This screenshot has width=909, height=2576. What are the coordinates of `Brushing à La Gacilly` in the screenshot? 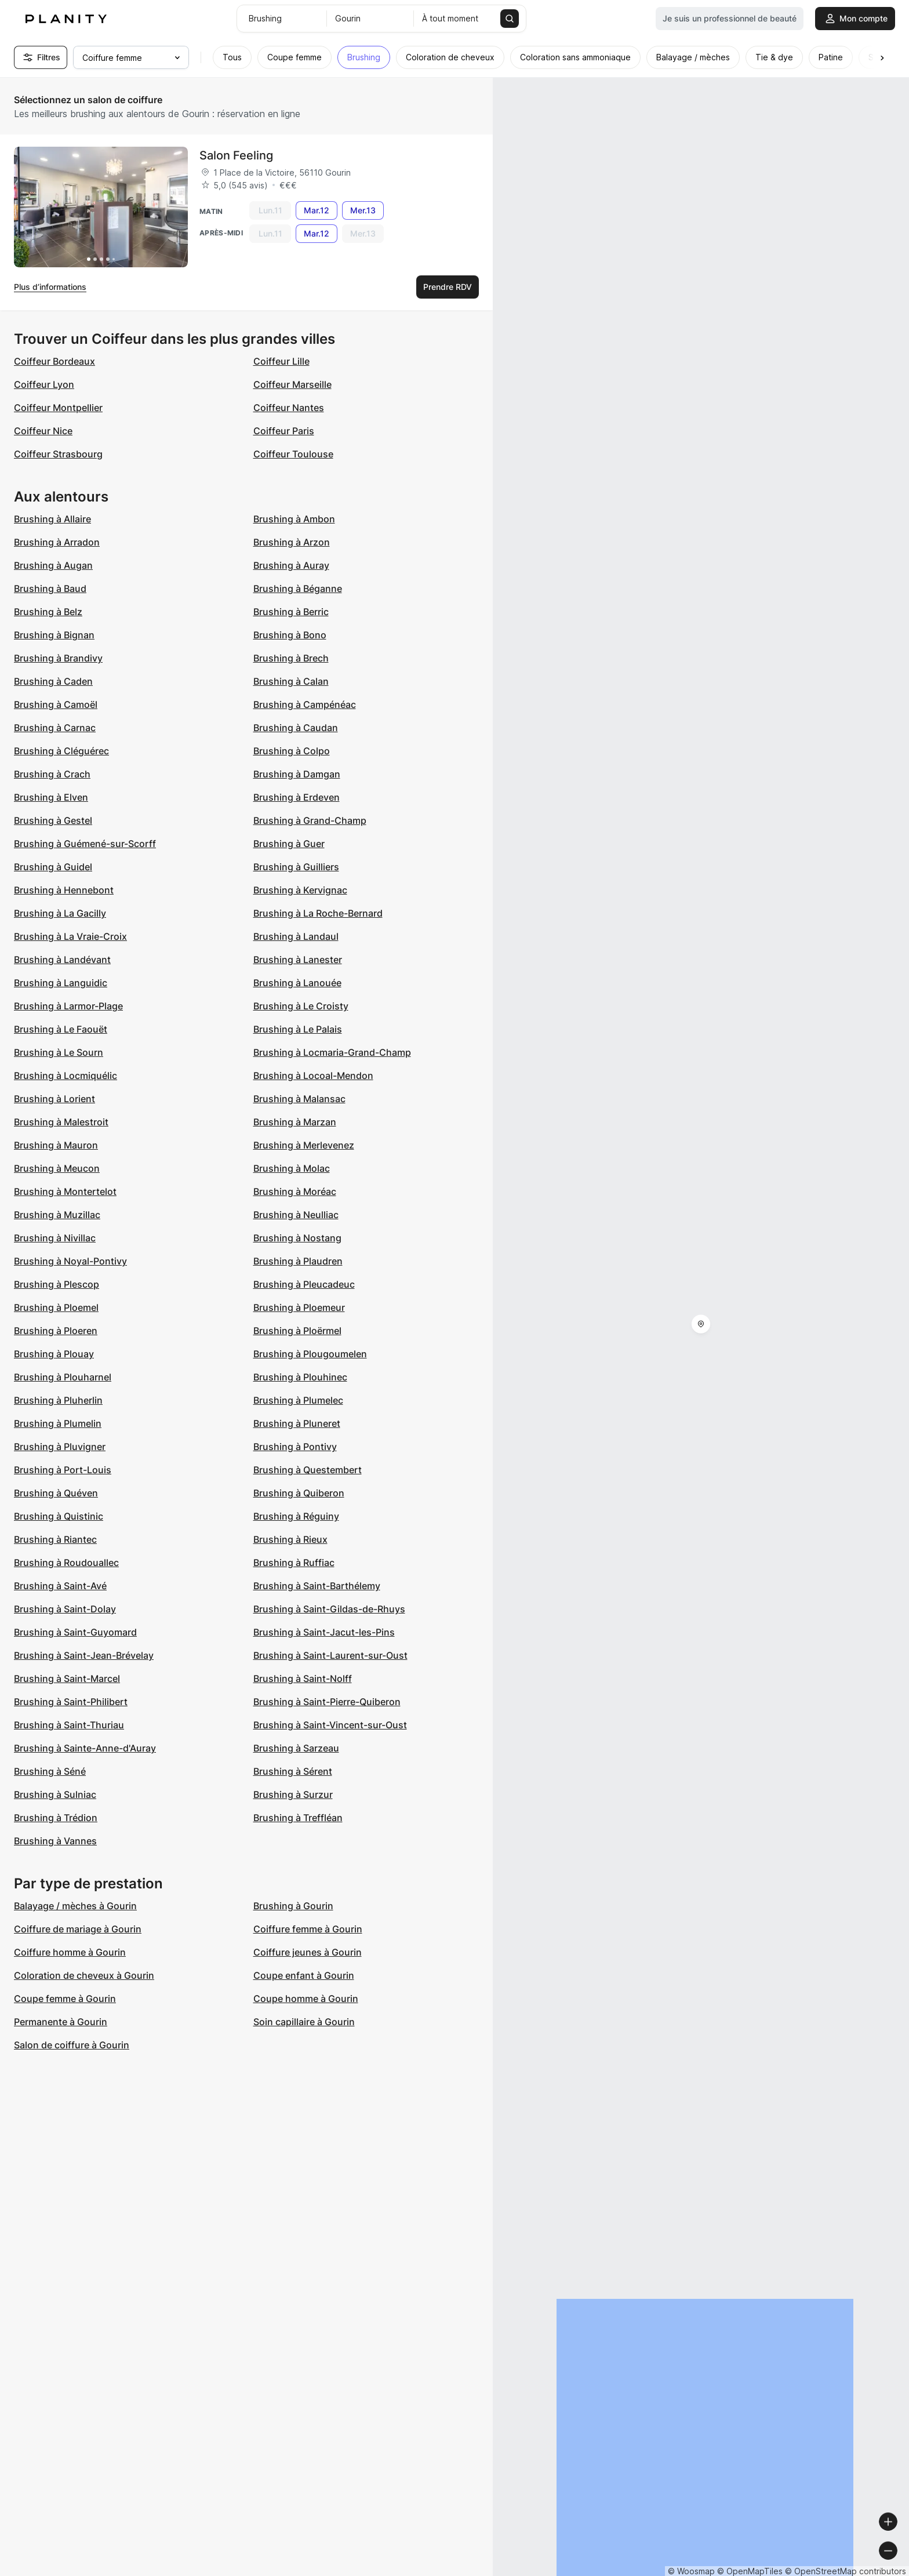 It's located at (60, 913).